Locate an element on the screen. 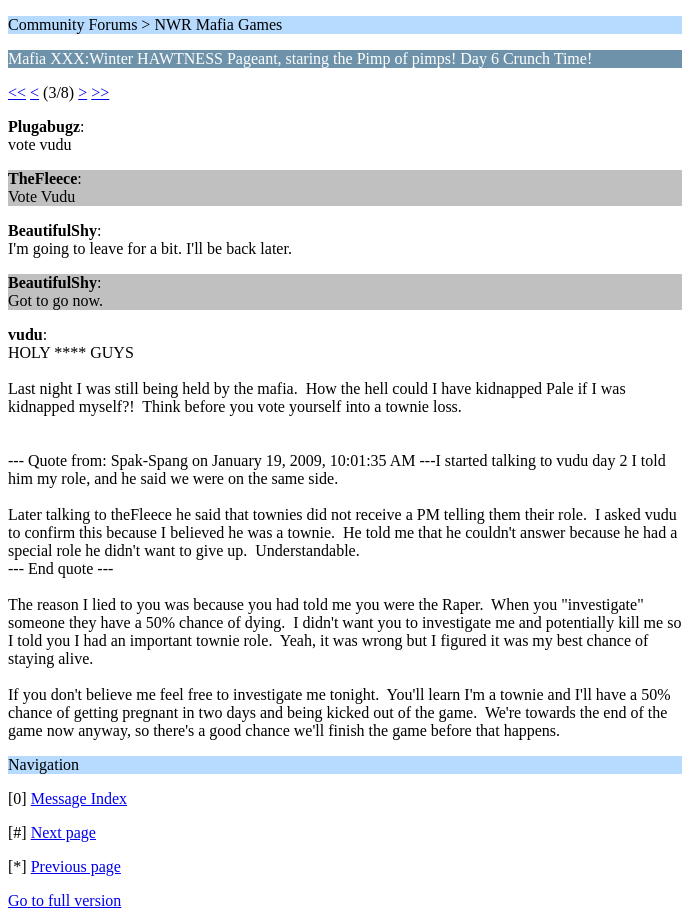  Previous page is located at coordinates (76, 866).